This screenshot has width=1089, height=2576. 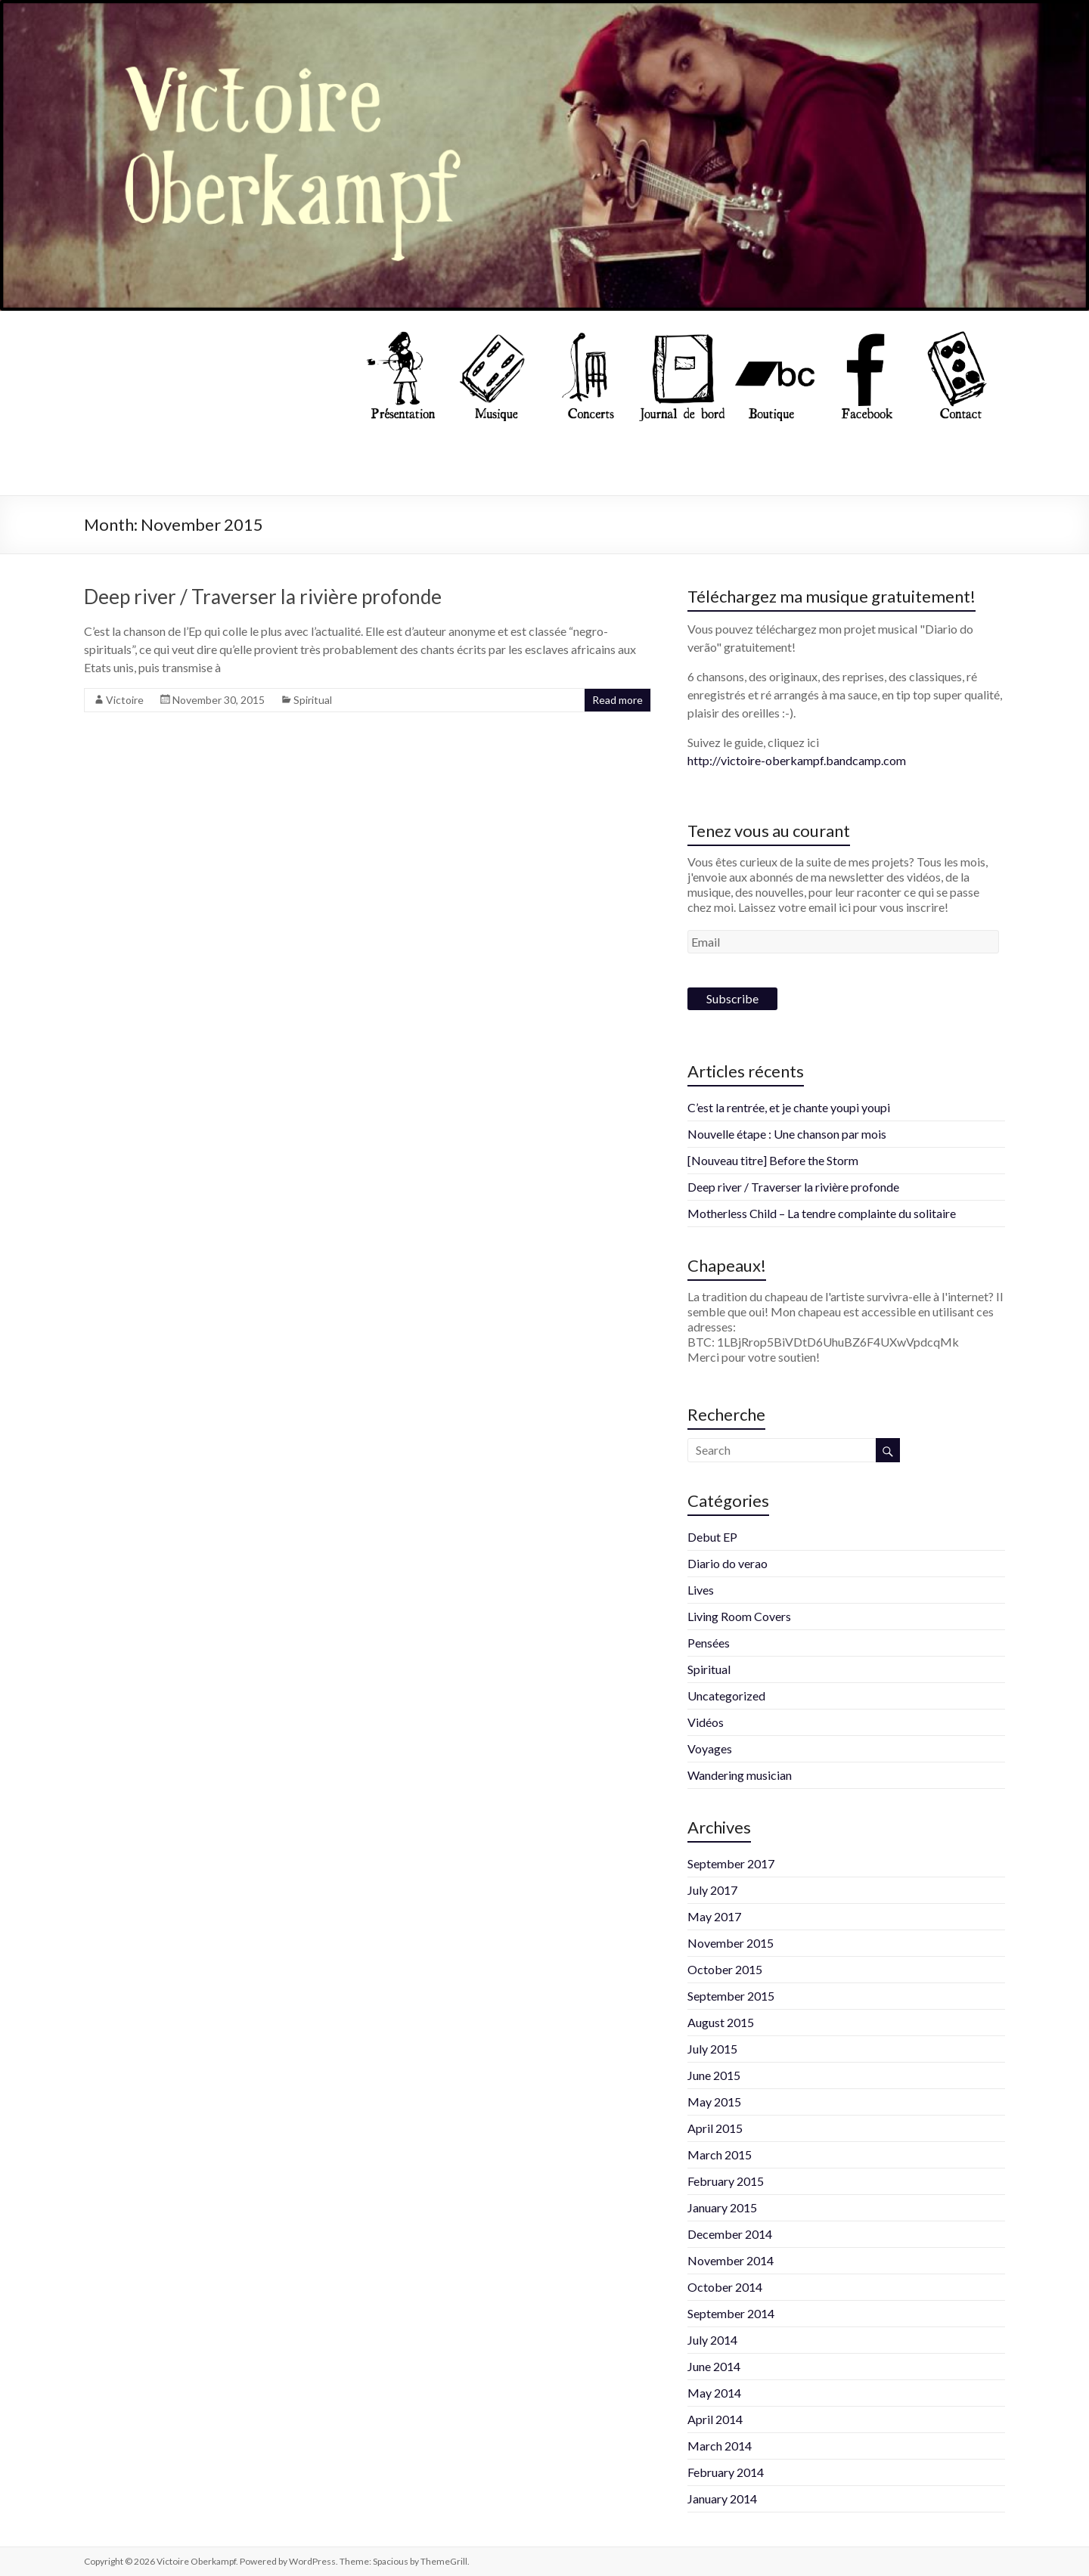 What do you see at coordinates (715, 2128) in the screenshot?
I see `April 2015` at bounding box center [715, 2128].